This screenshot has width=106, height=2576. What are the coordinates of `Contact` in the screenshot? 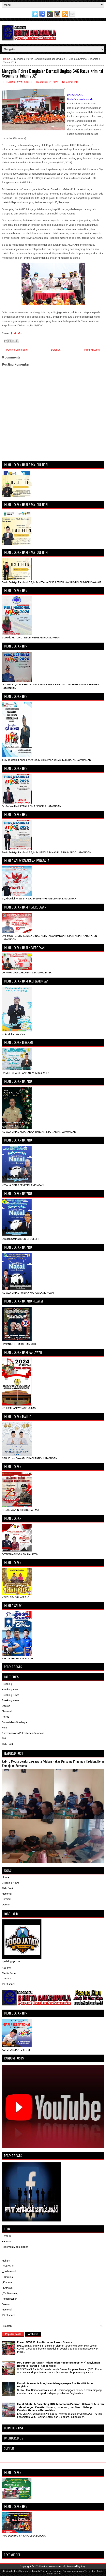 It's located at (6, 1978).